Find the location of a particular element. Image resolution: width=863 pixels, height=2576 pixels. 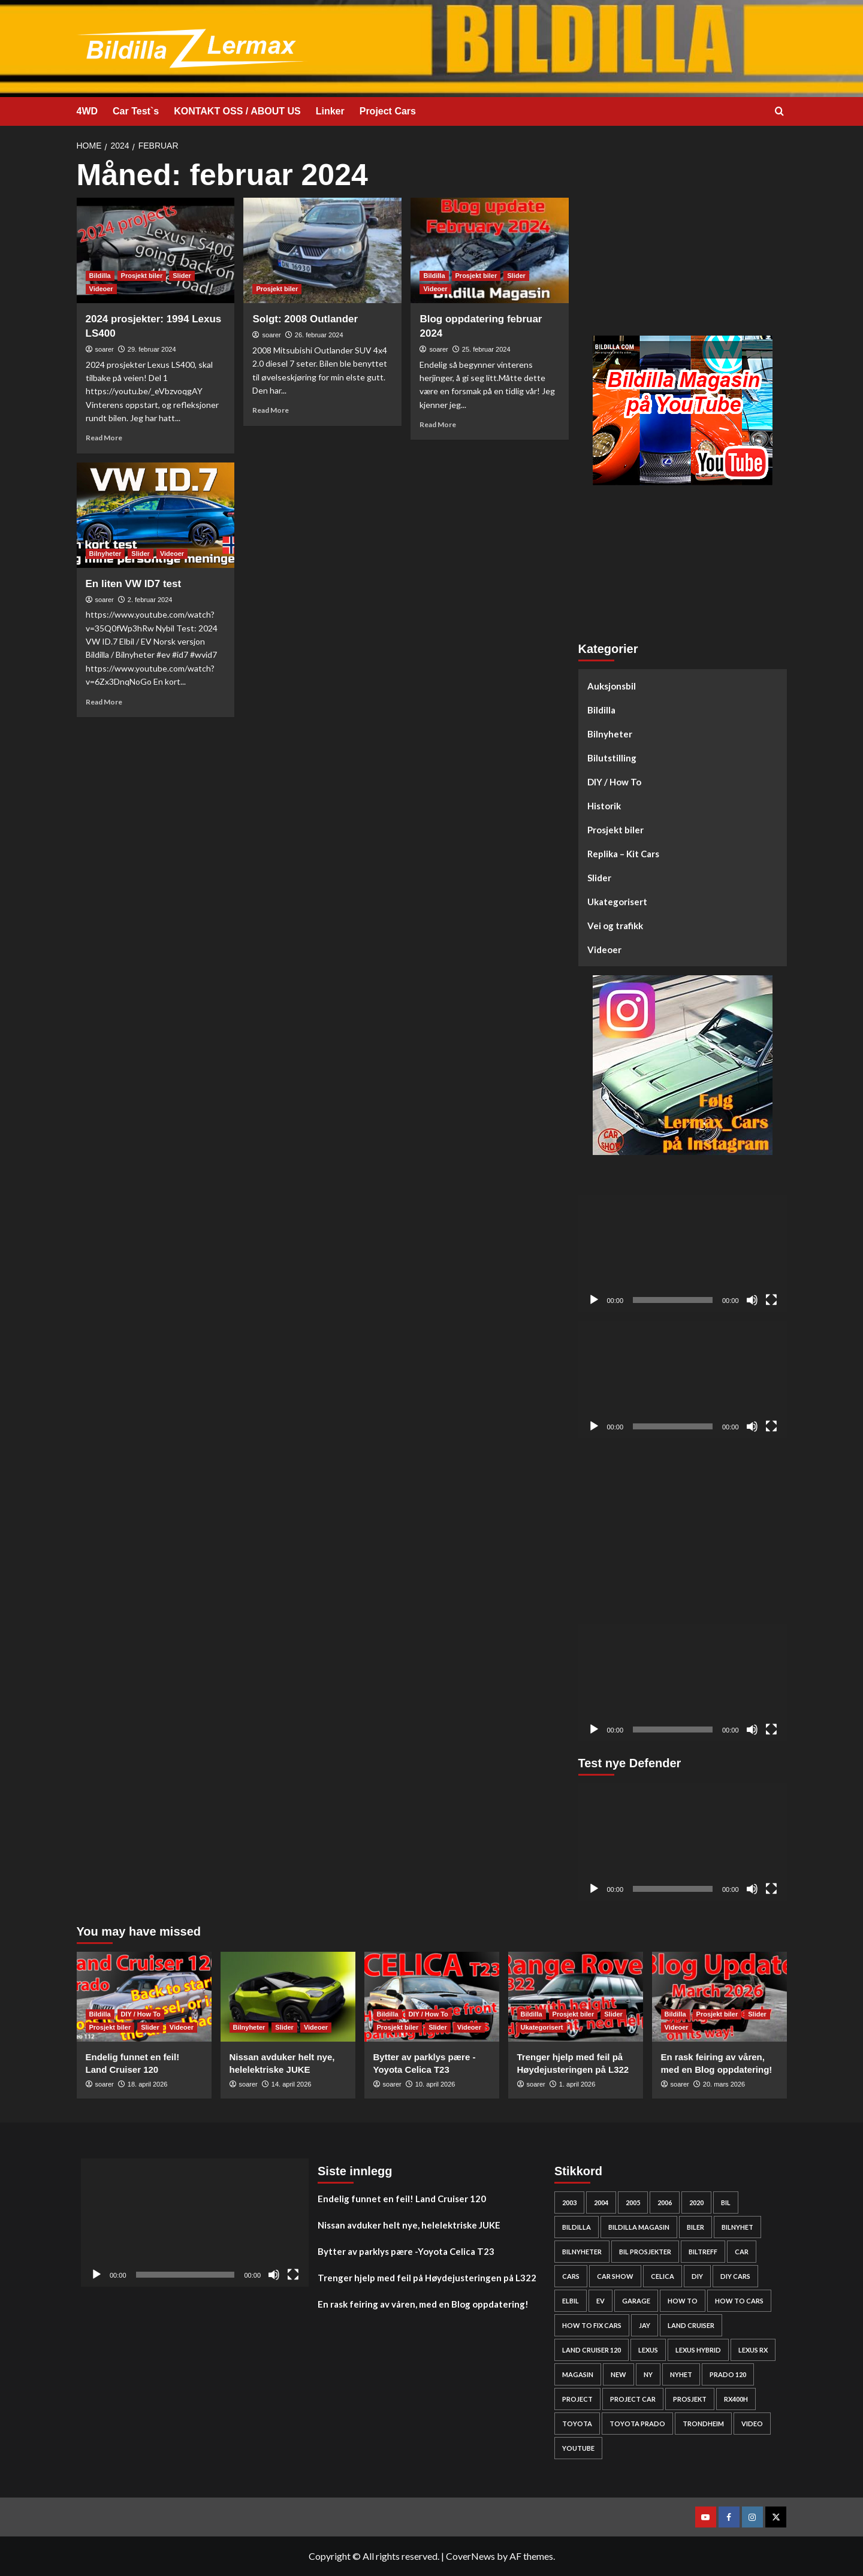

Bilnyheter [View all posts in Bilnyheter] is located at coordinates (105, 553).